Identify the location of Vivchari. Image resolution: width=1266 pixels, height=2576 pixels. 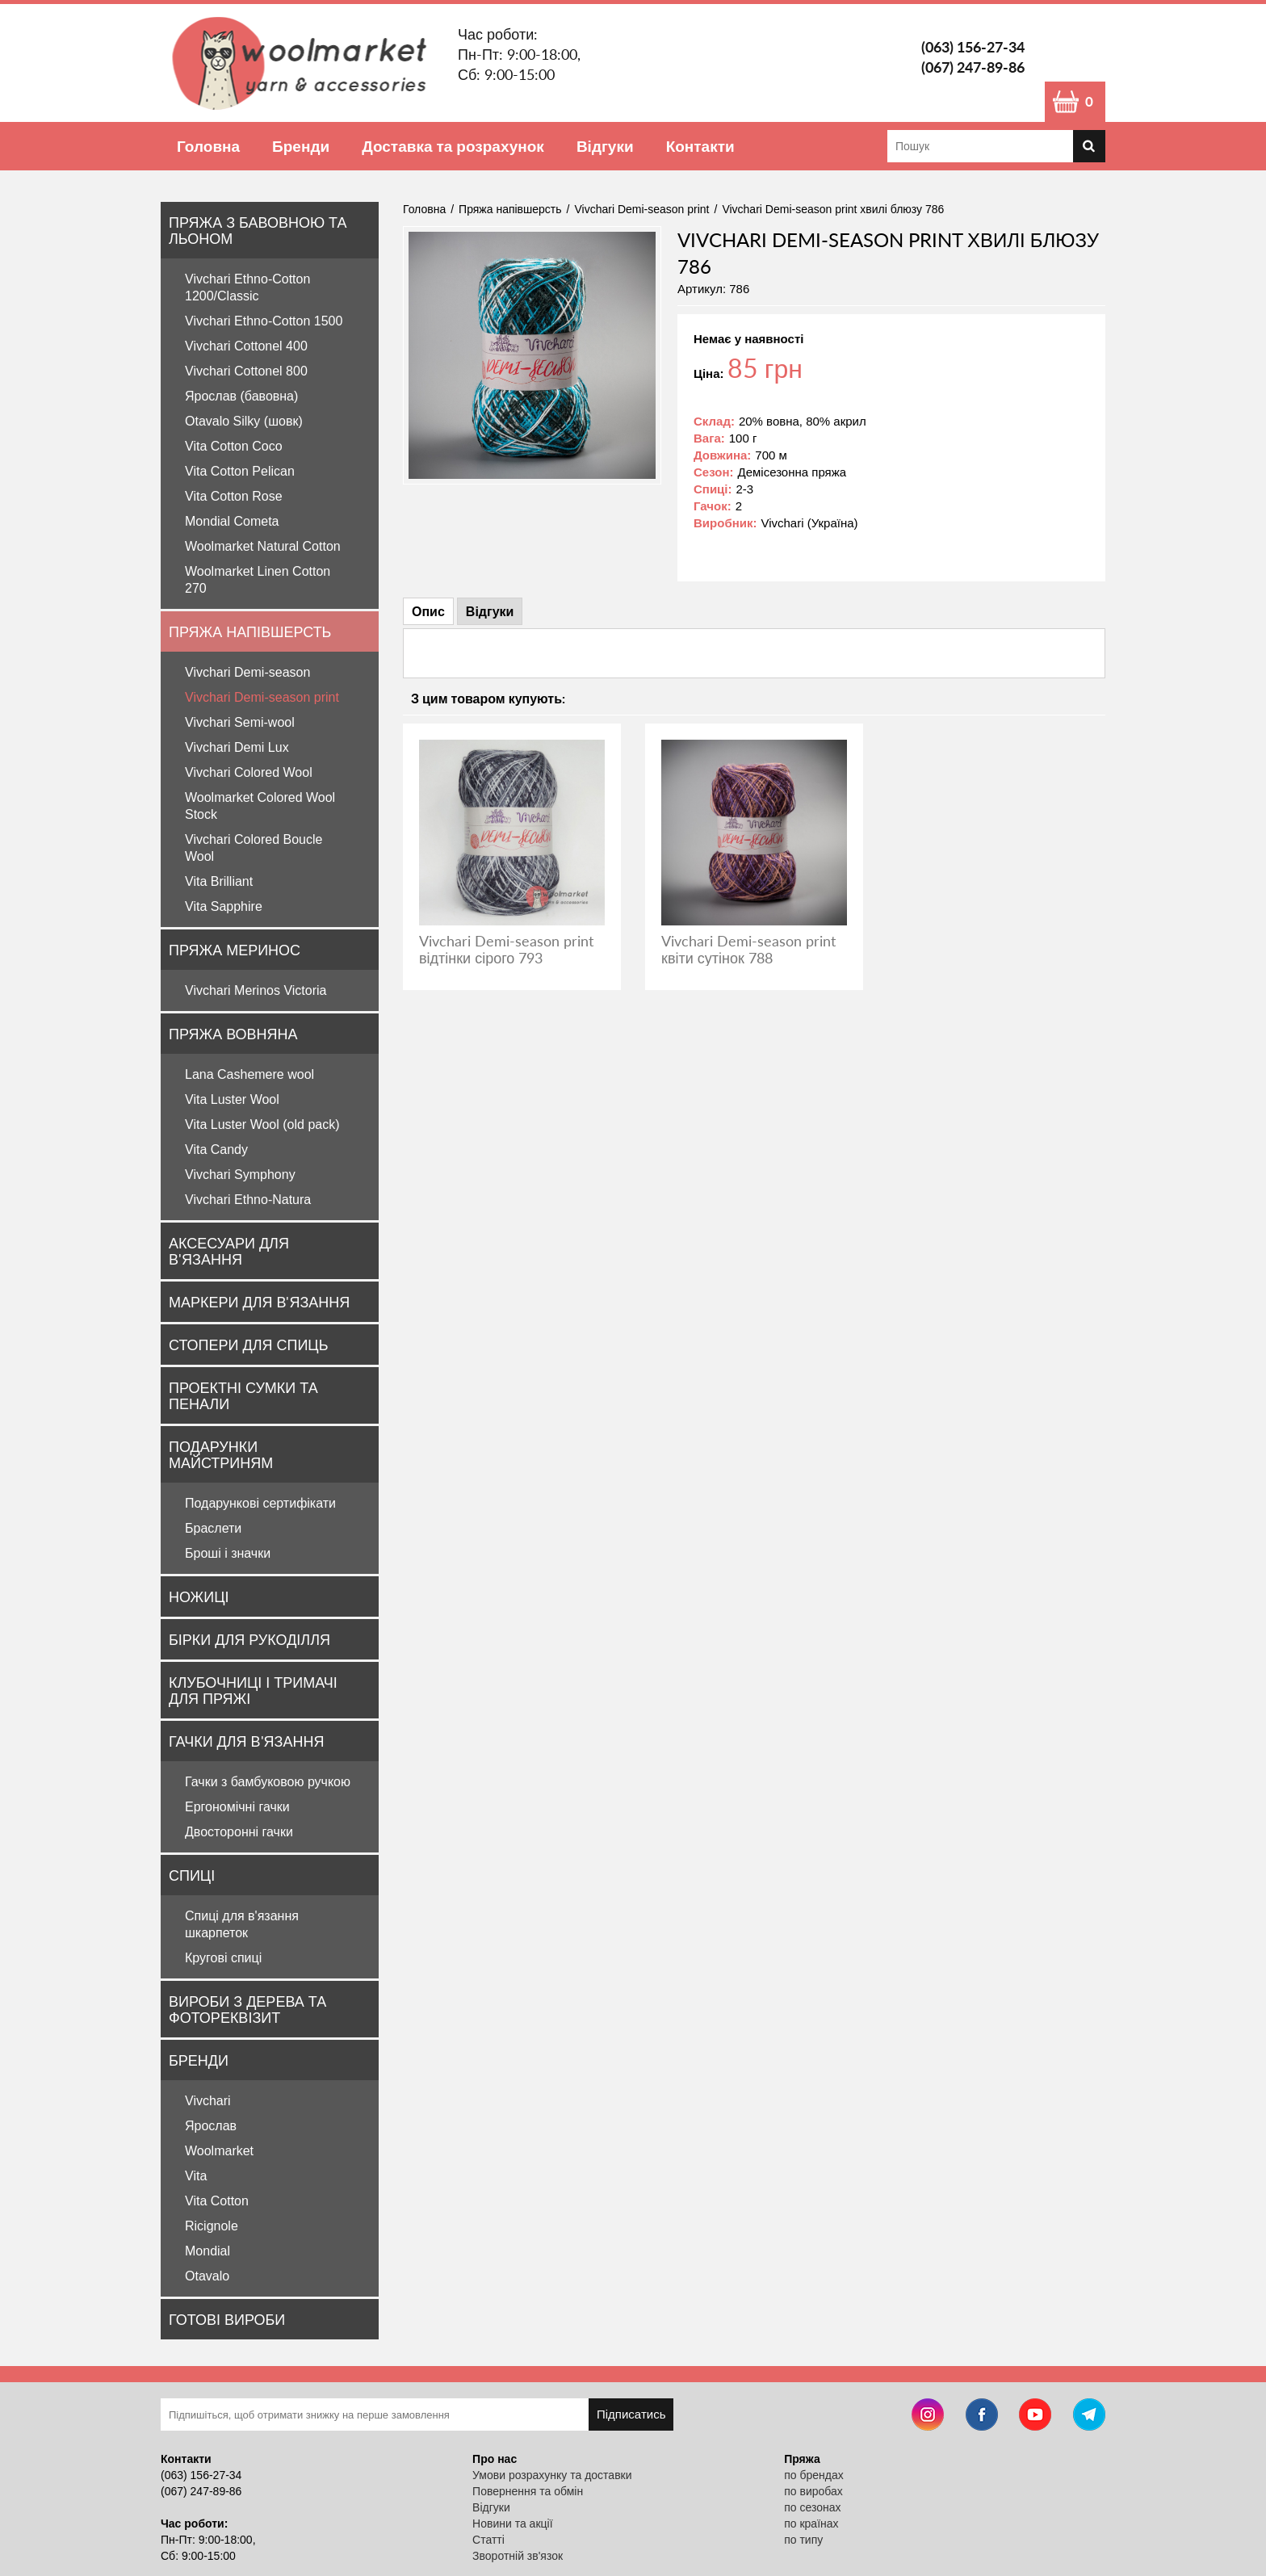
(208, 2101).